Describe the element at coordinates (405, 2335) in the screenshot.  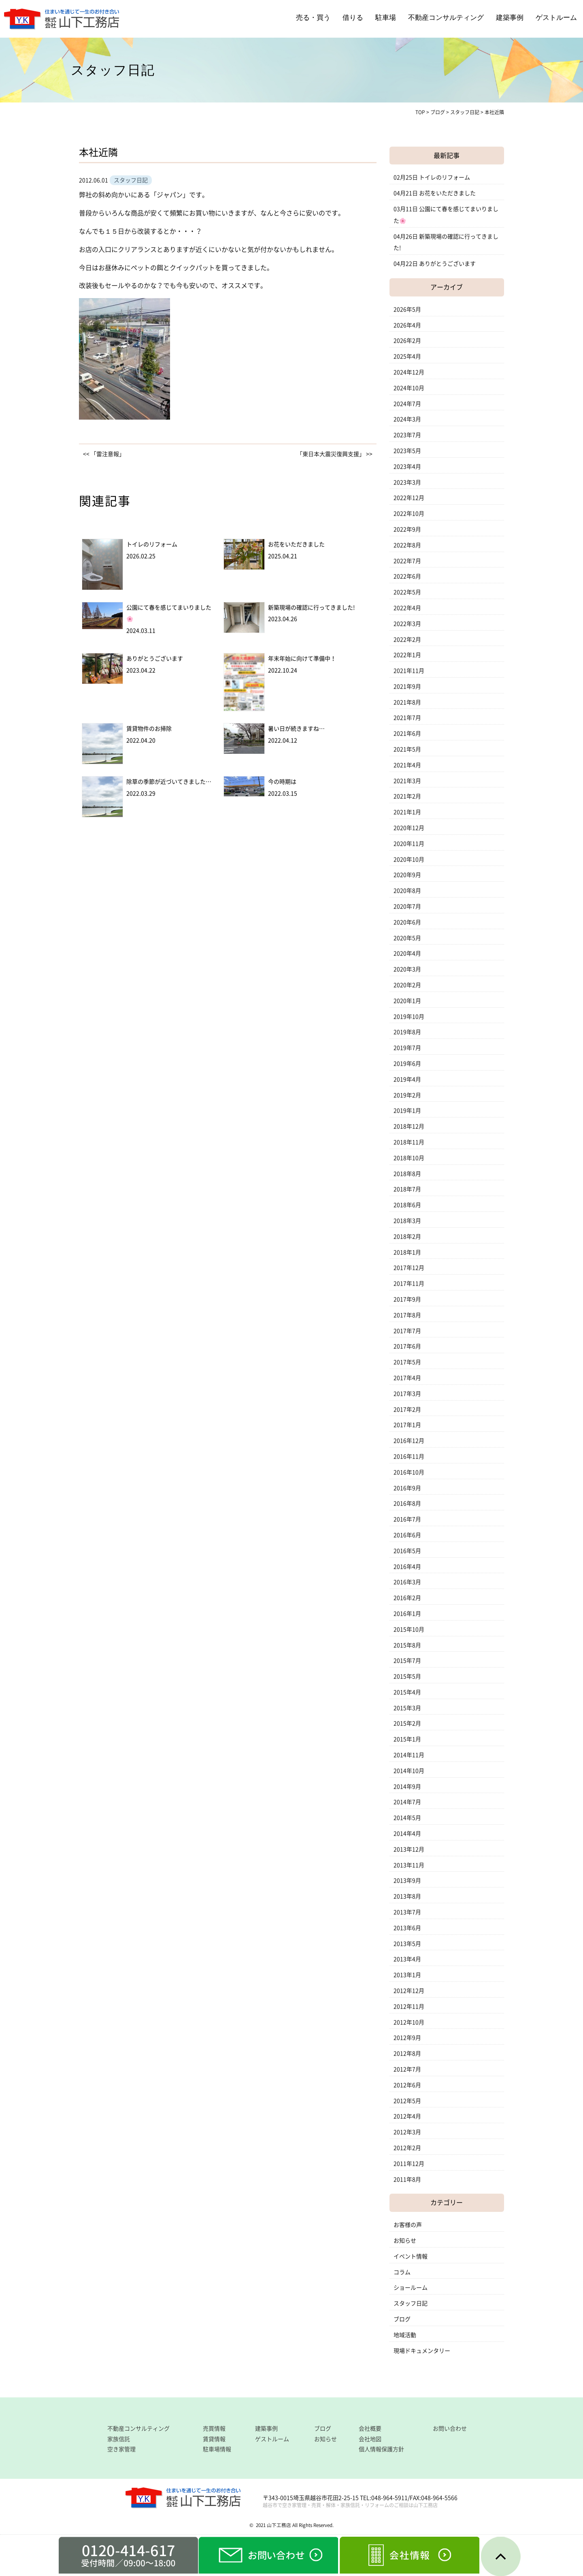
I see `地域活動` at that location.